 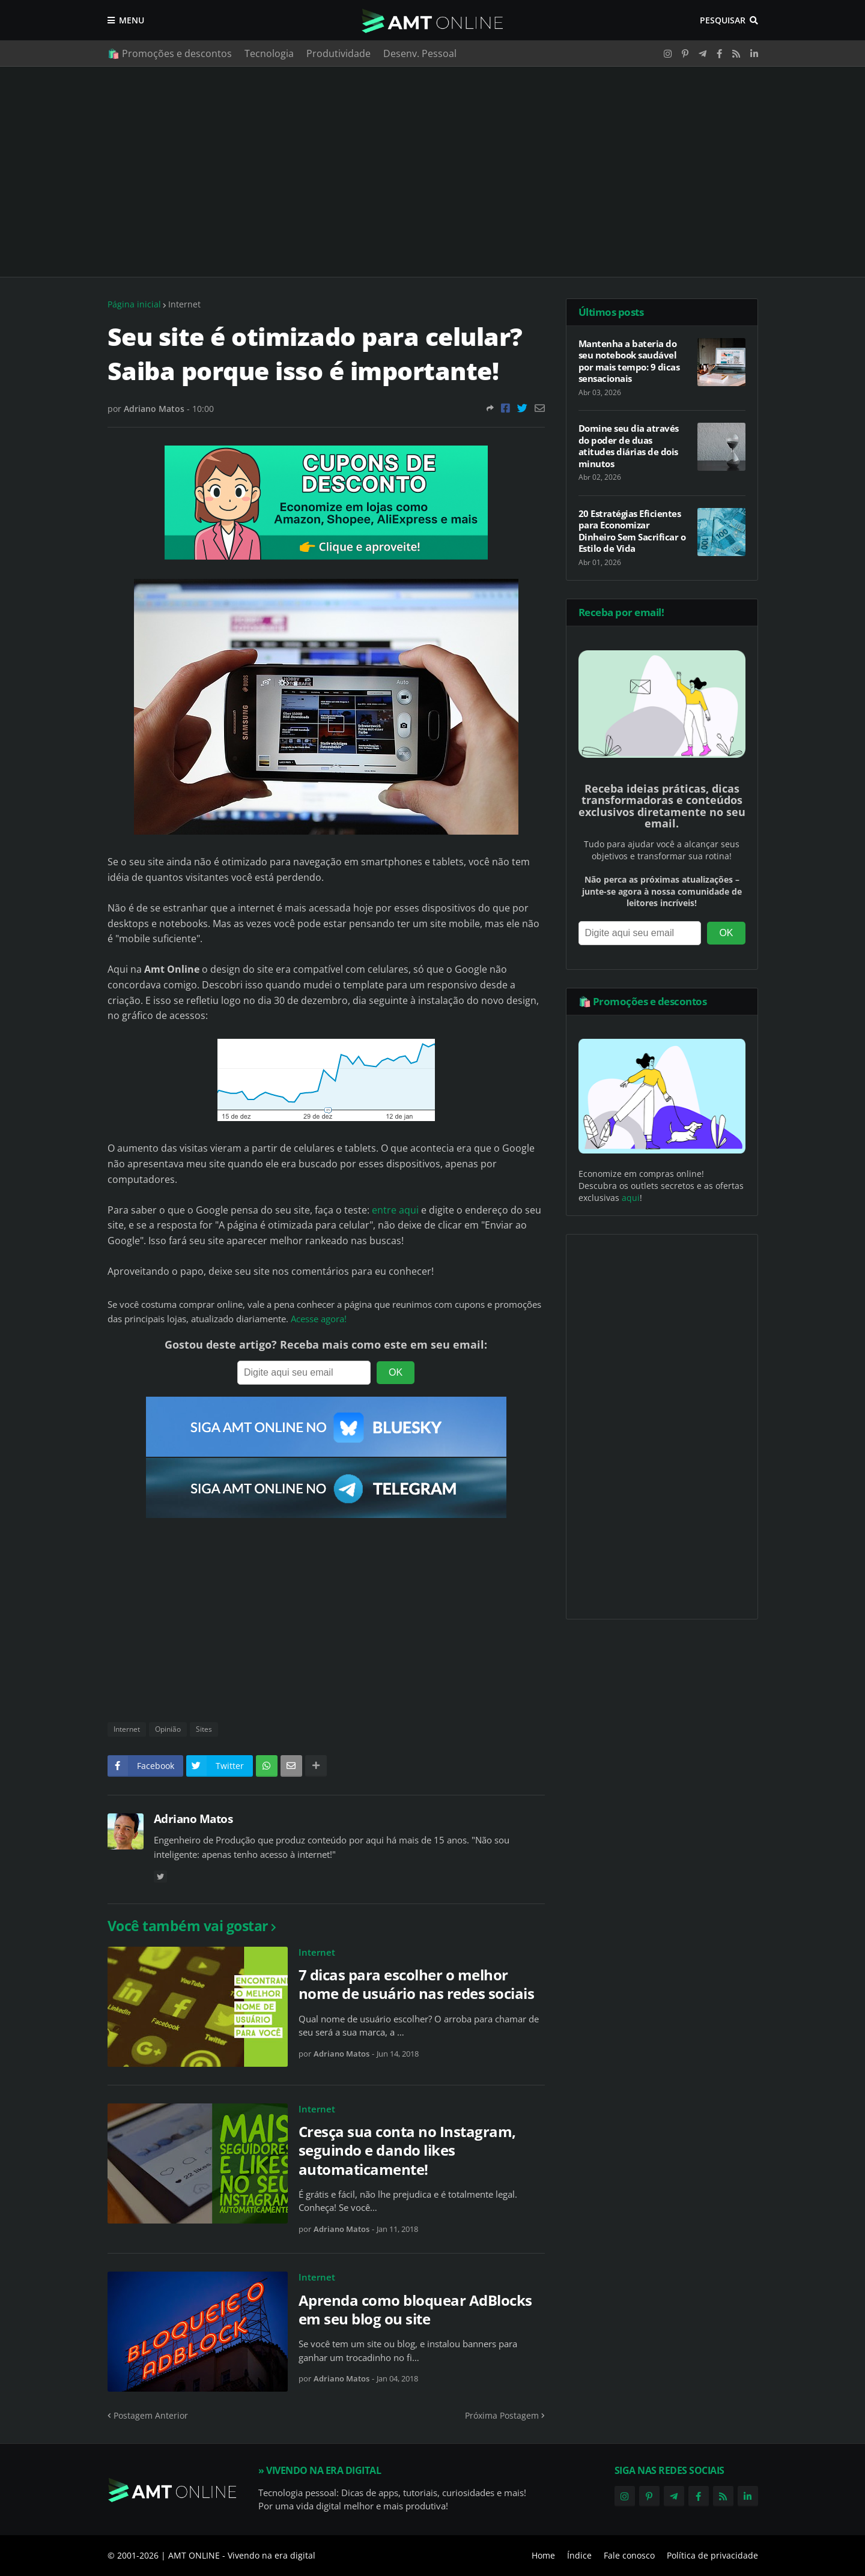 I want to click on Fale conosco, so click(x=629, y=2555).